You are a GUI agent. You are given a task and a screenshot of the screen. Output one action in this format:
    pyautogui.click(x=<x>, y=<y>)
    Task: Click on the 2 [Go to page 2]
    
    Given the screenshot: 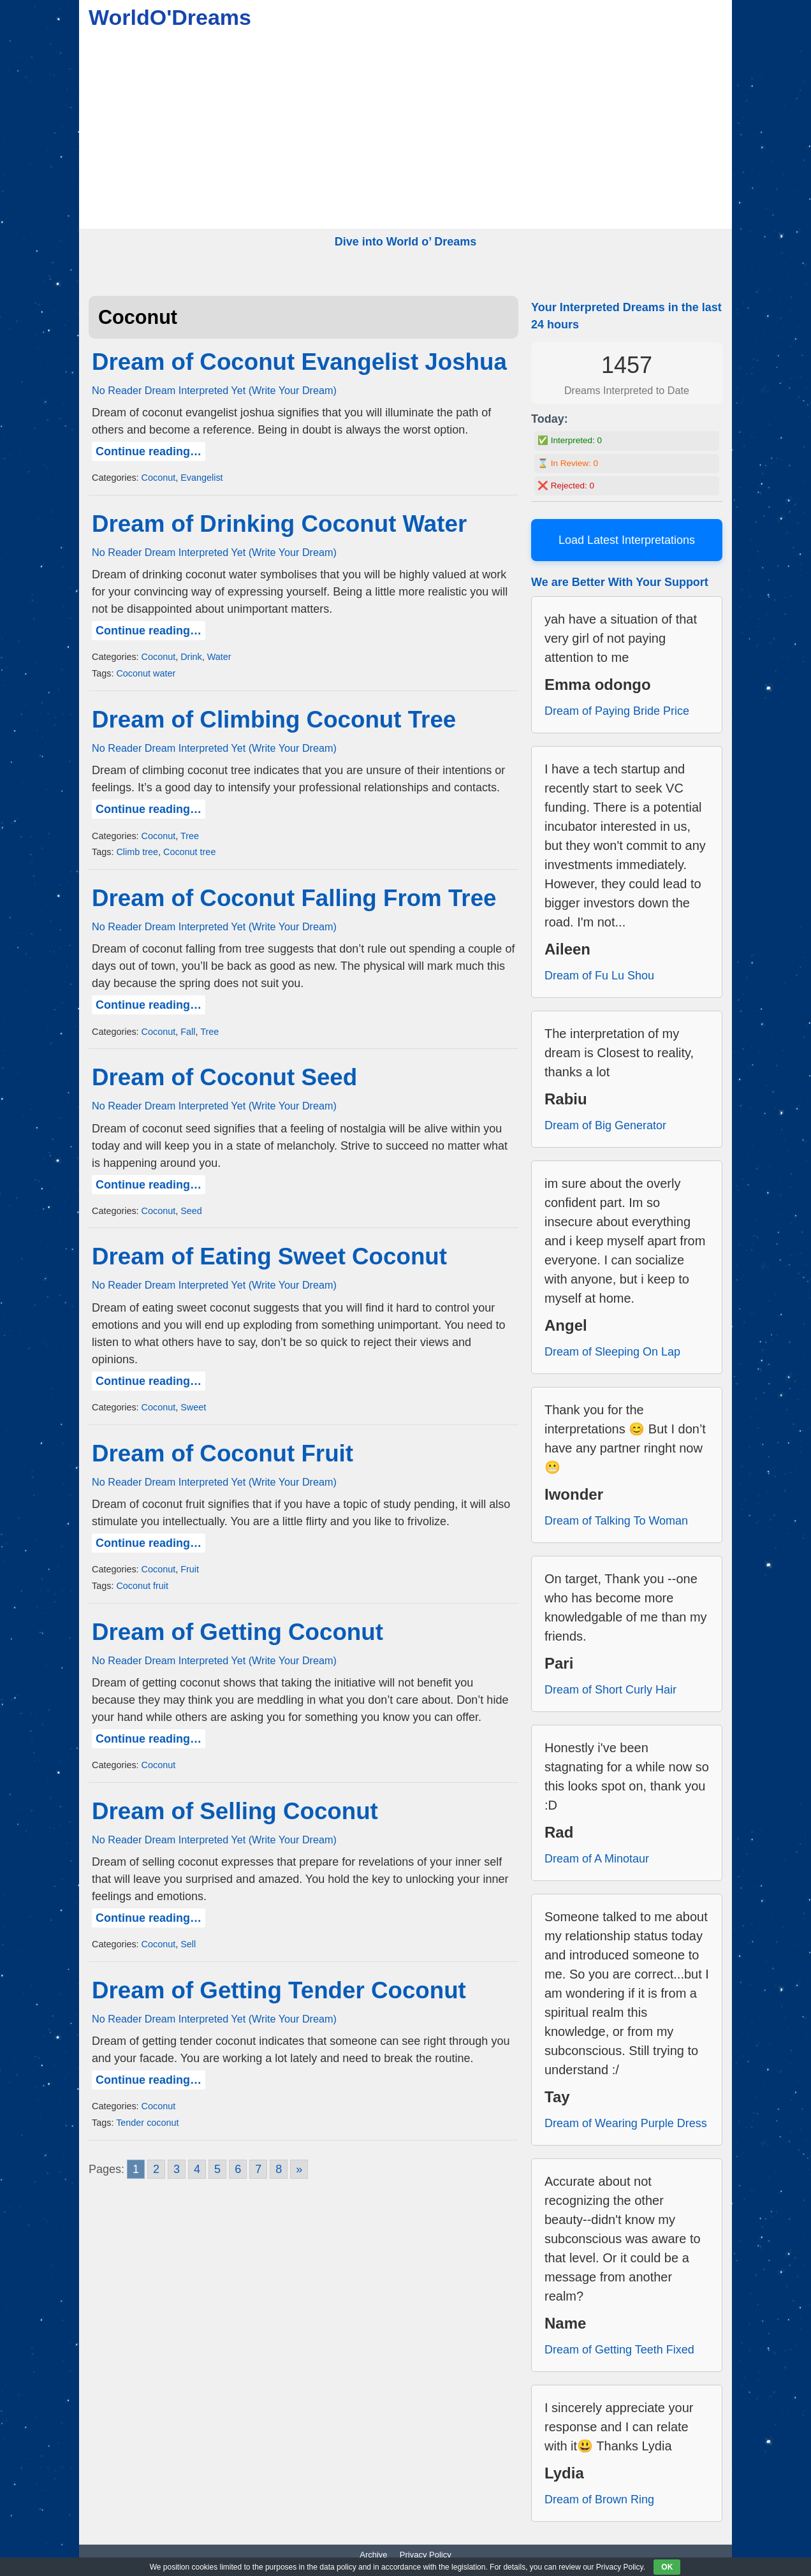 What is the action you would take?
    pyautogui.click(x=156, y=2169)
    